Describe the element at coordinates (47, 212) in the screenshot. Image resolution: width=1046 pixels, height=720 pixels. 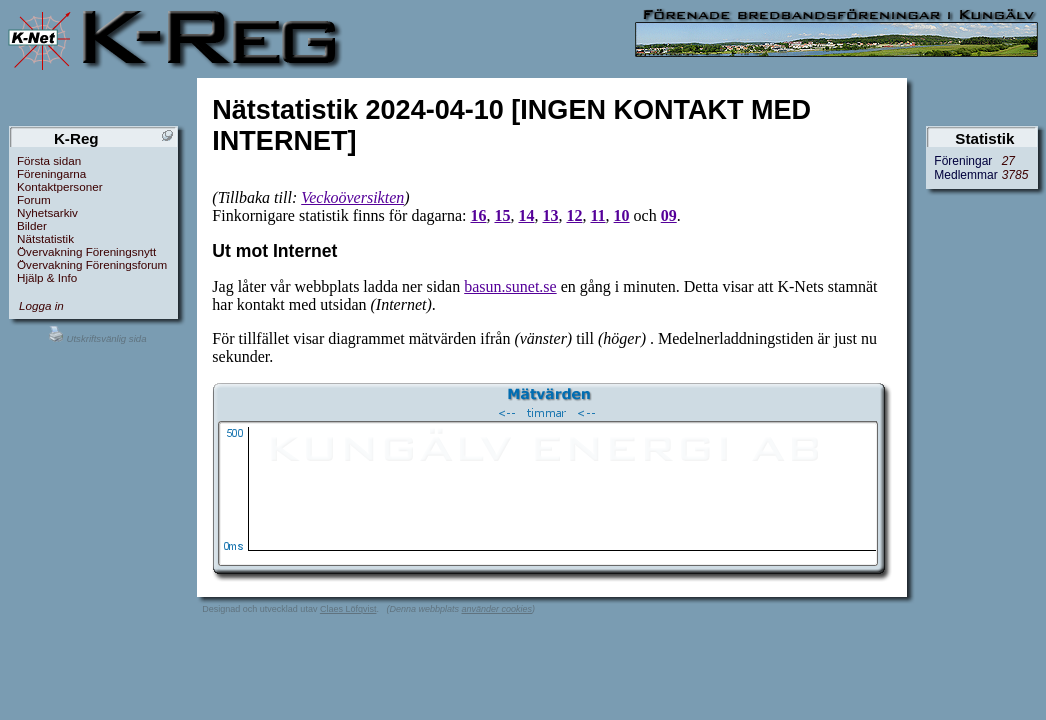
I see `Nyhetsarkiv` at that location.